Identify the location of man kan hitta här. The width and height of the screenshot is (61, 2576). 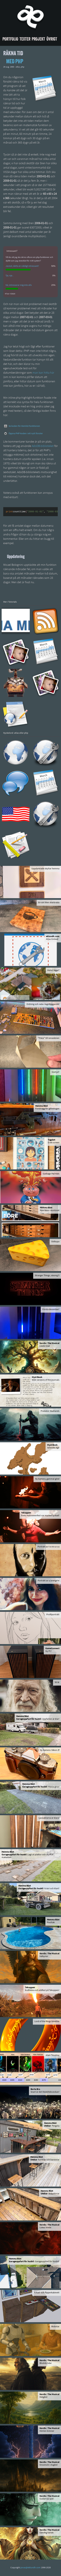
(43, 372).